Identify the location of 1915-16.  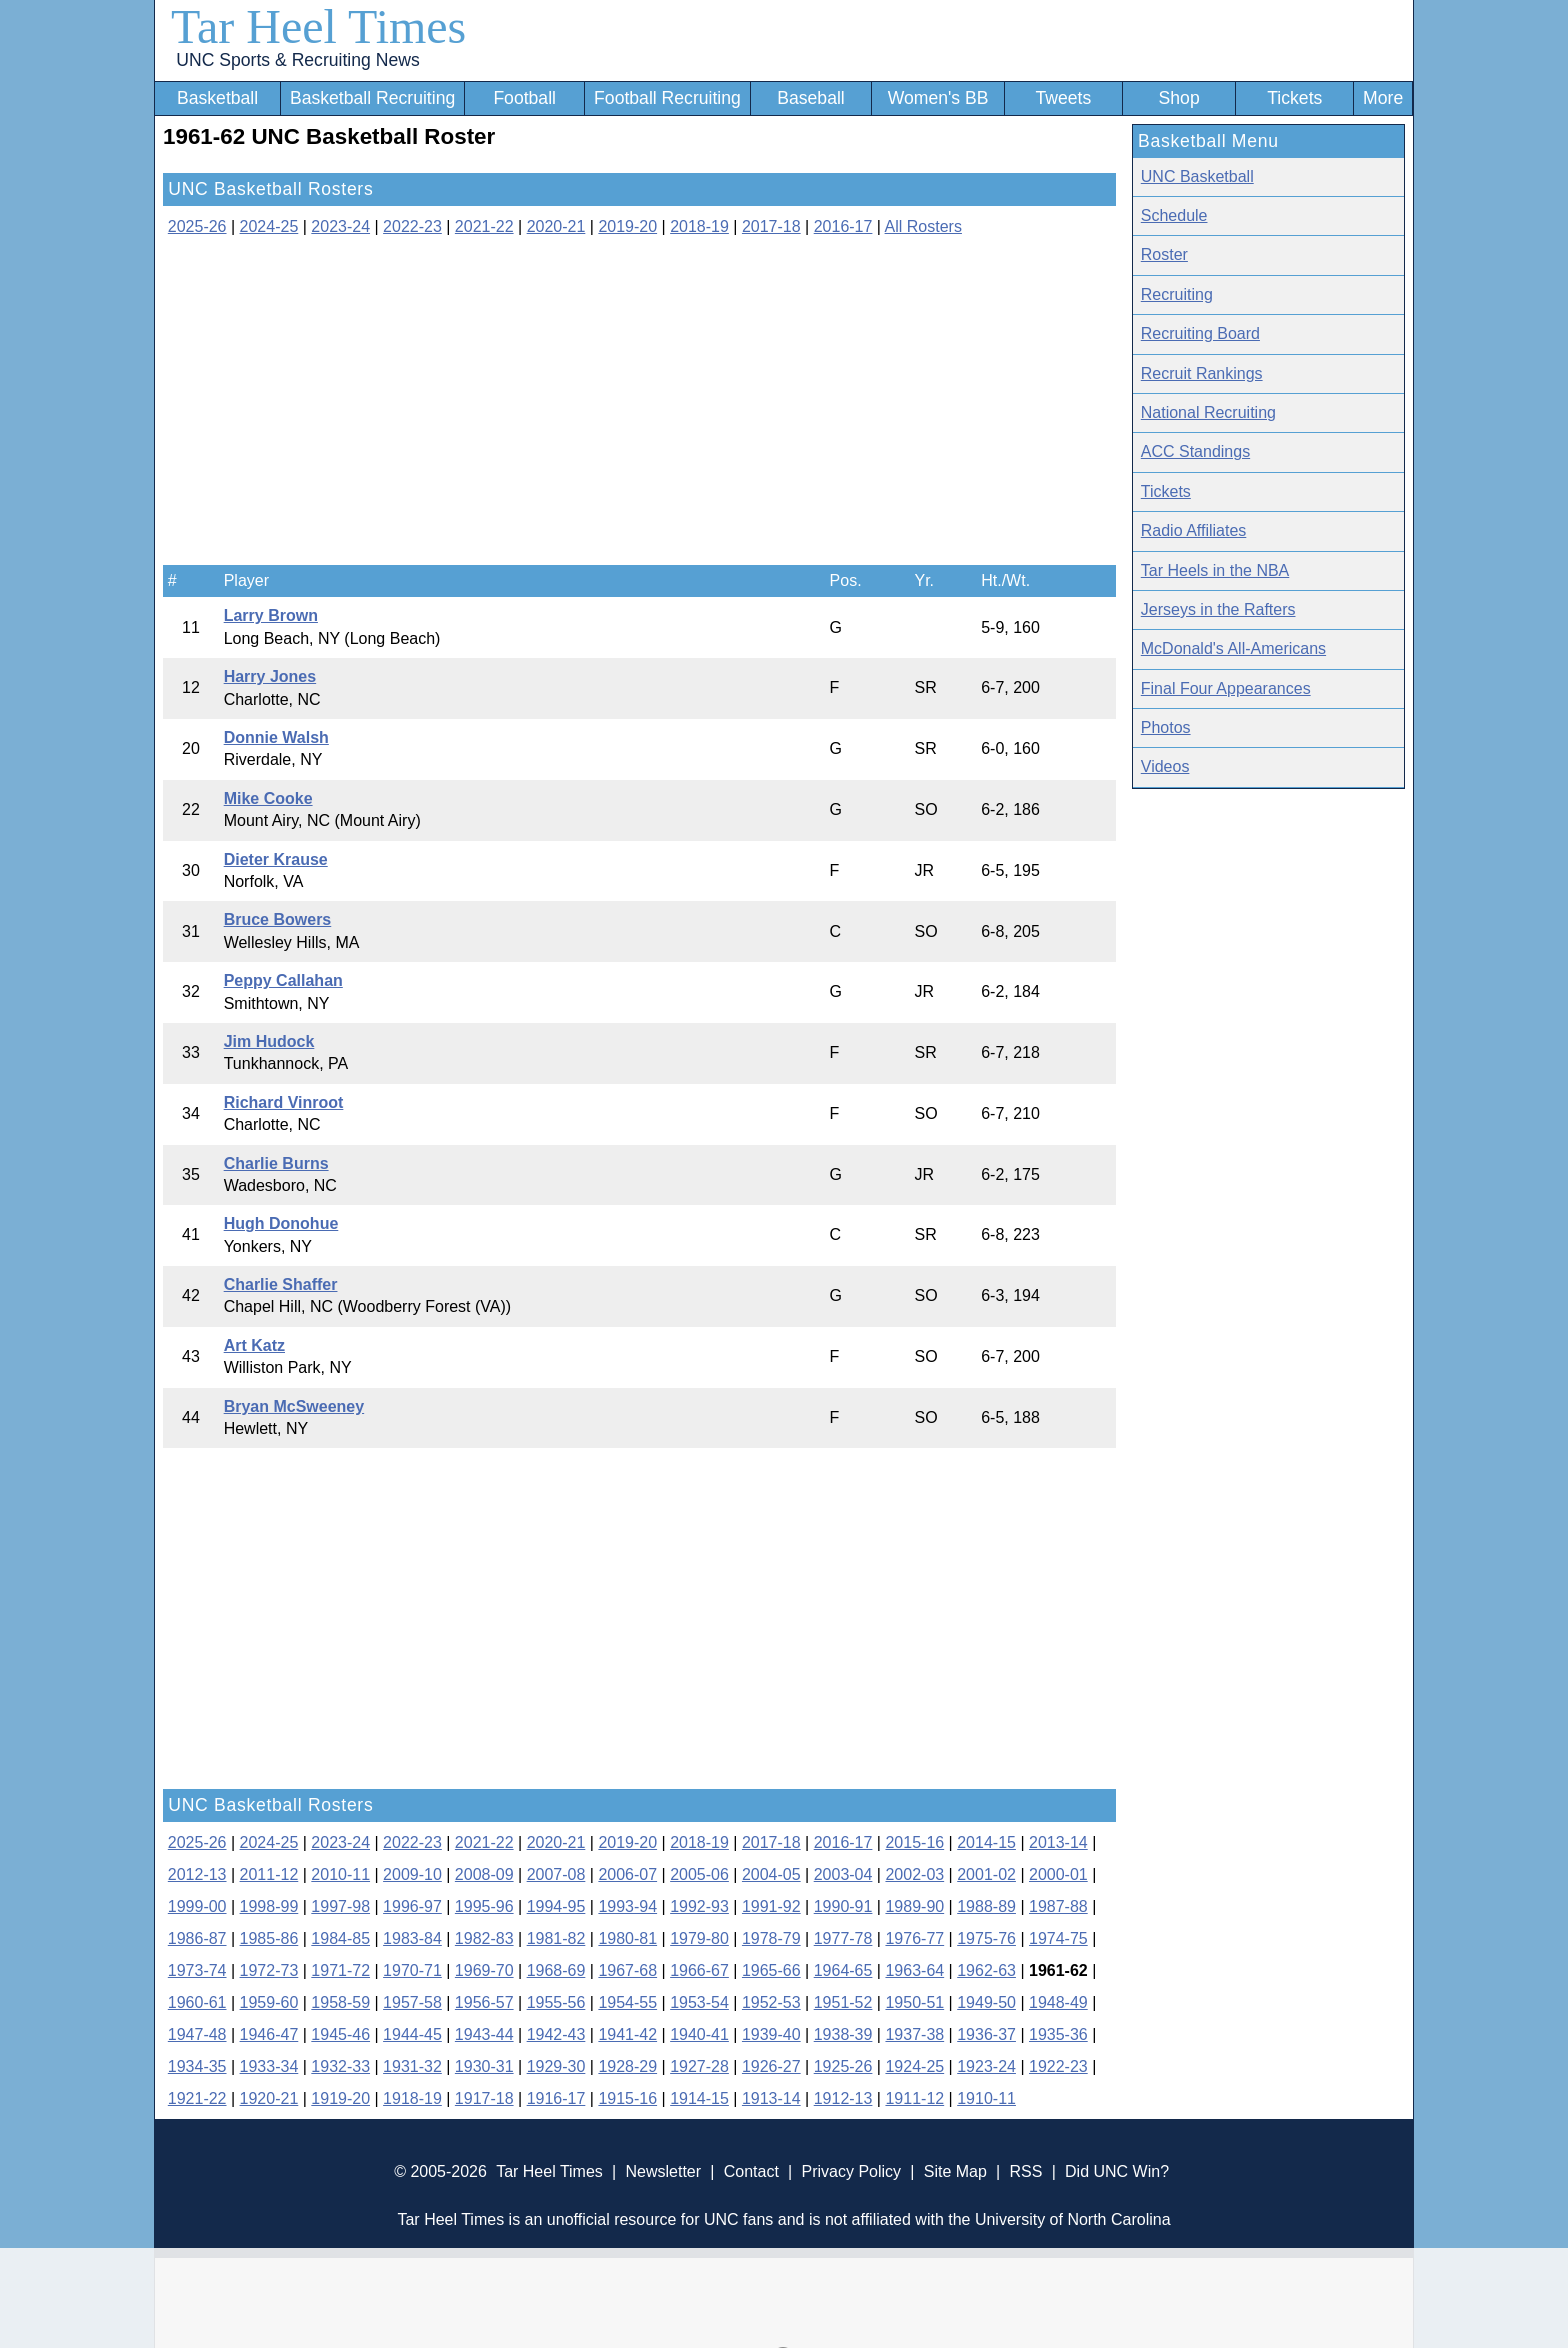
(627, 2098).